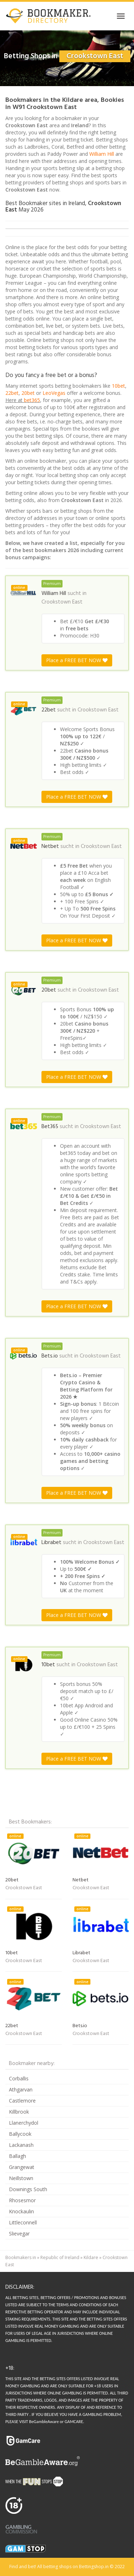 The height and width of the screenshot is (2576, 134). Describe the element at coordinates (77, 660) in the screenshot. I see `Place a FREE BET NOW` at that location.